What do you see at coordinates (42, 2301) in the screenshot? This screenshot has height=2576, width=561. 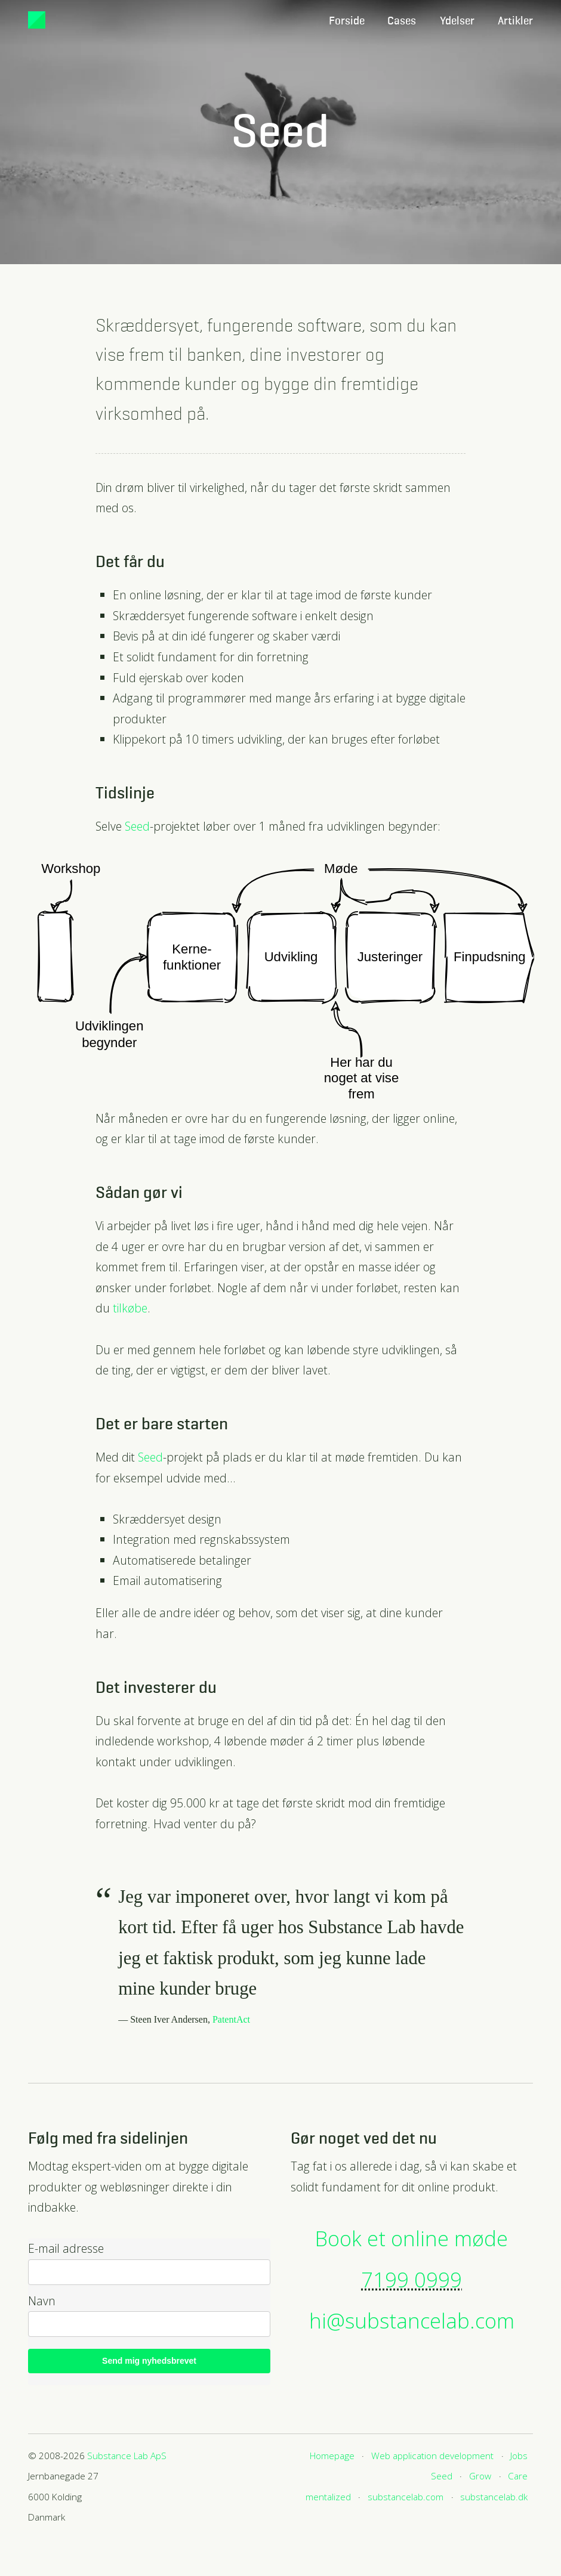 I see `Navn` at bounding box center [42, 2301].